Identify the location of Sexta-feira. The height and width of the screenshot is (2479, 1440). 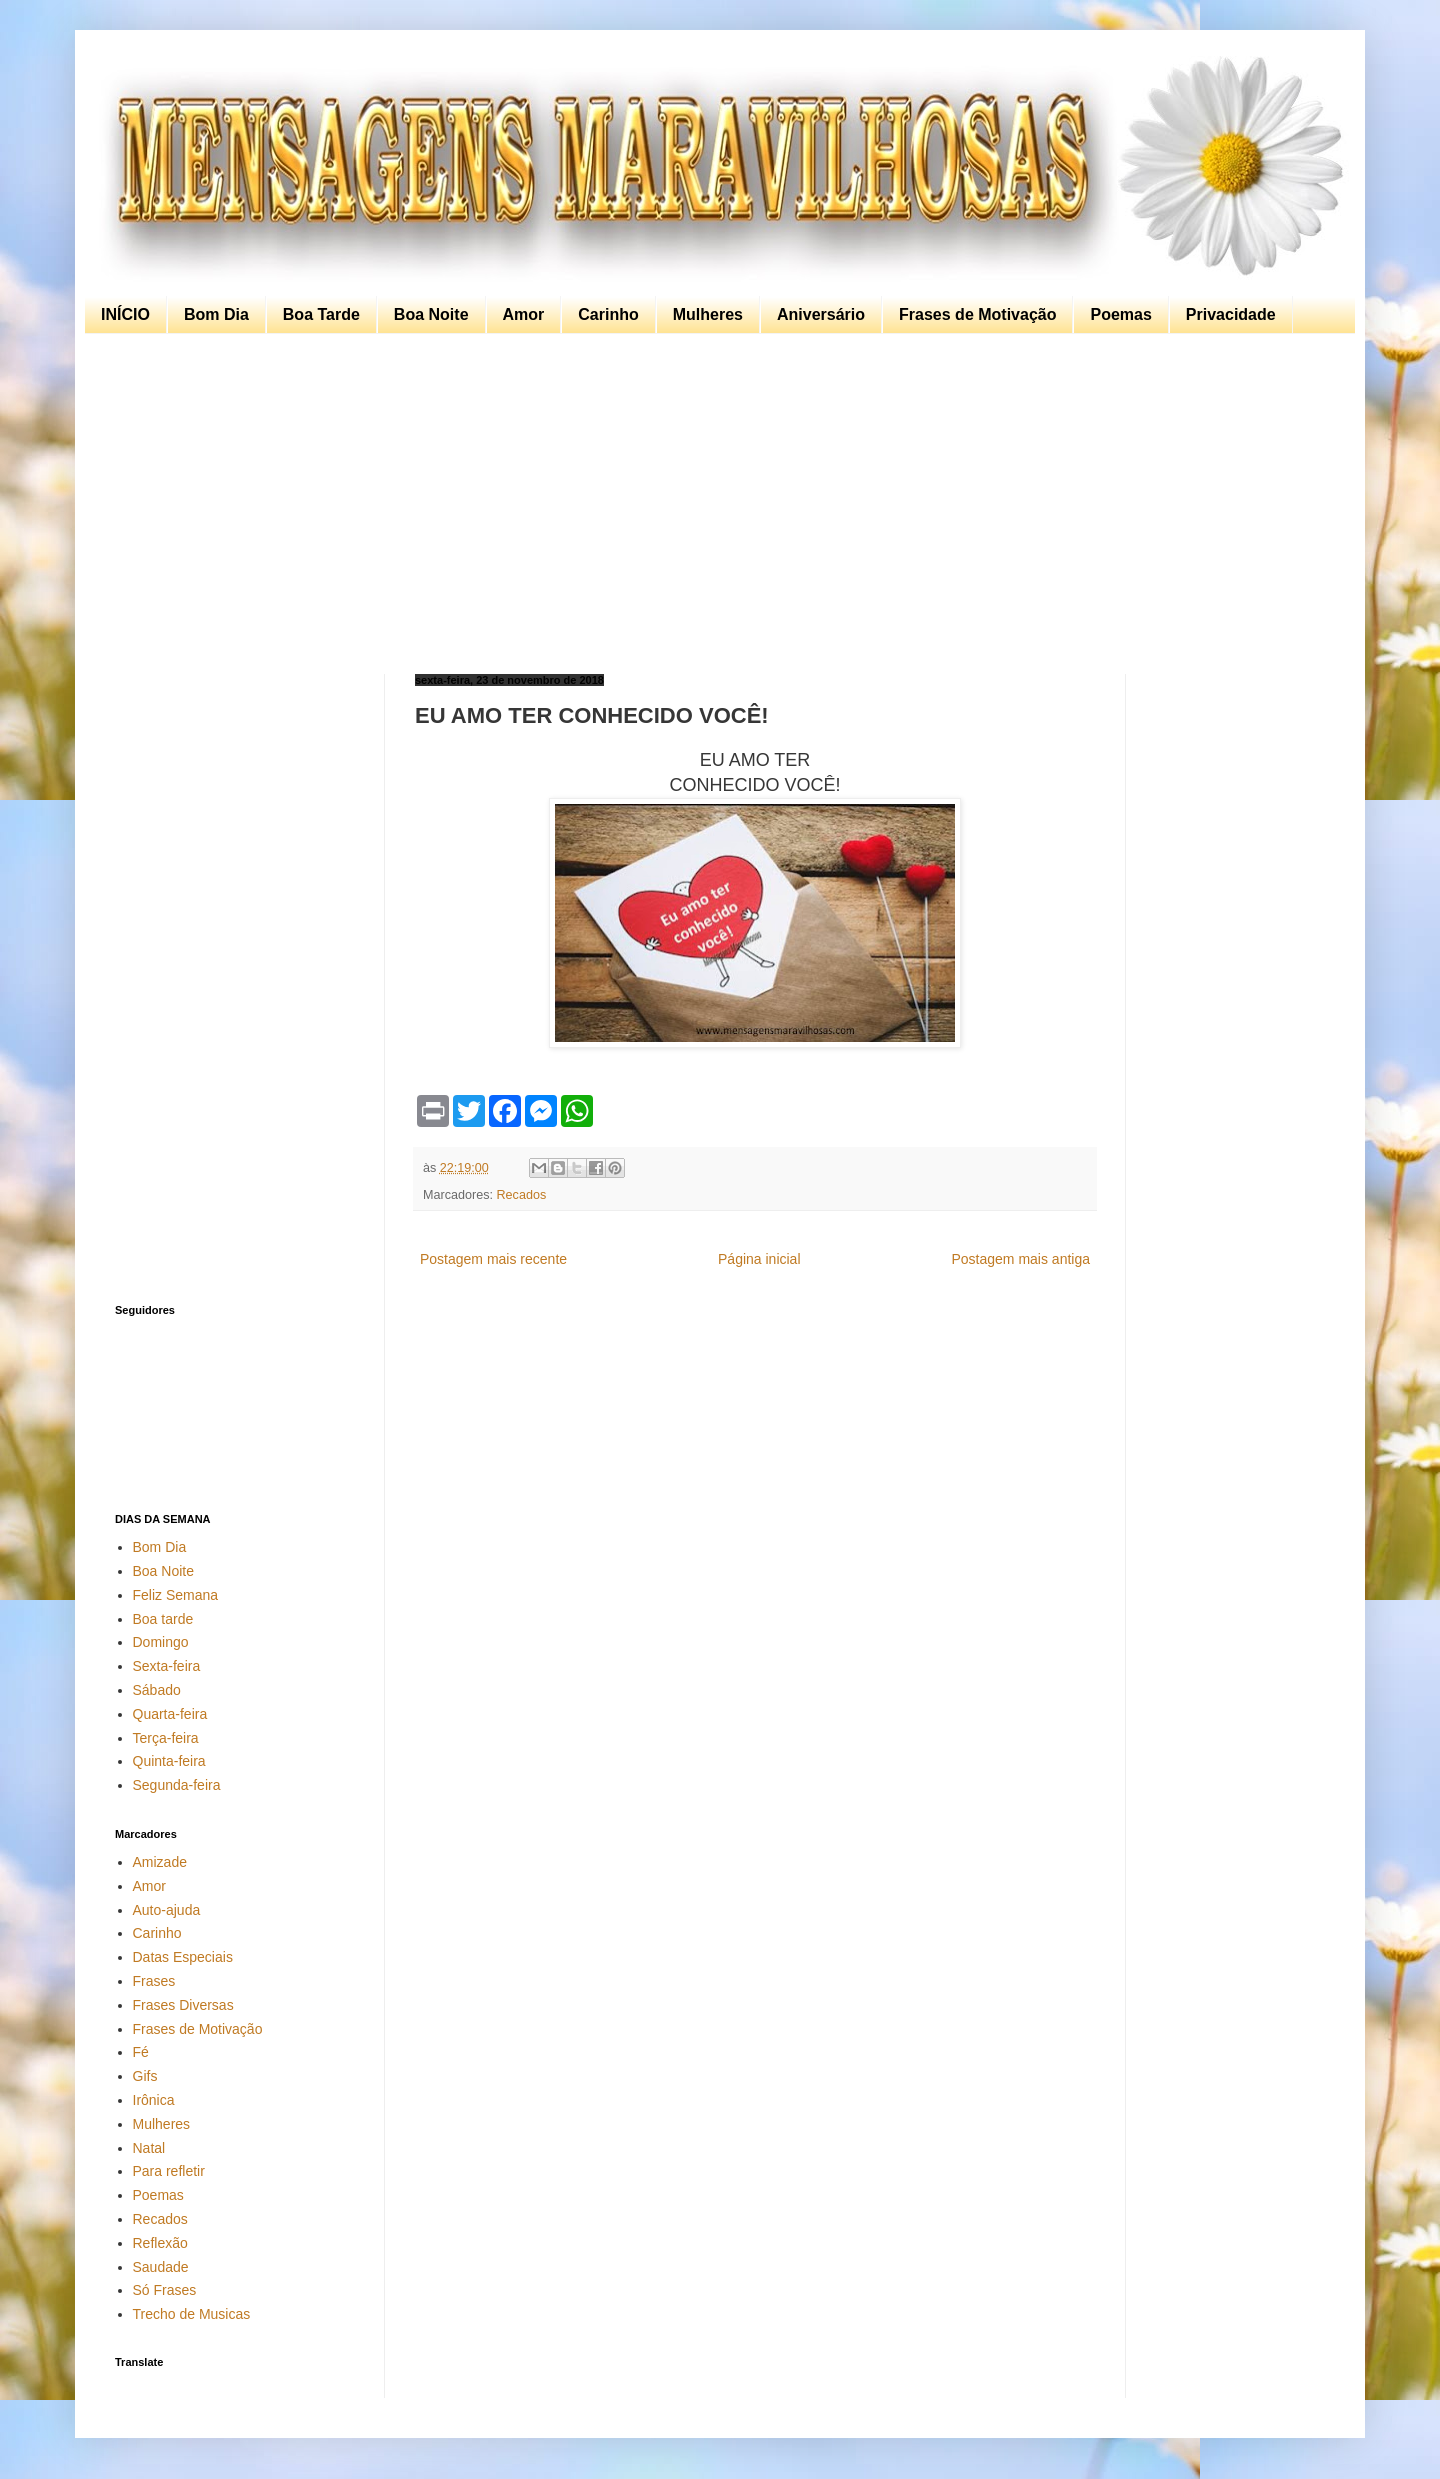
(167, 1666).